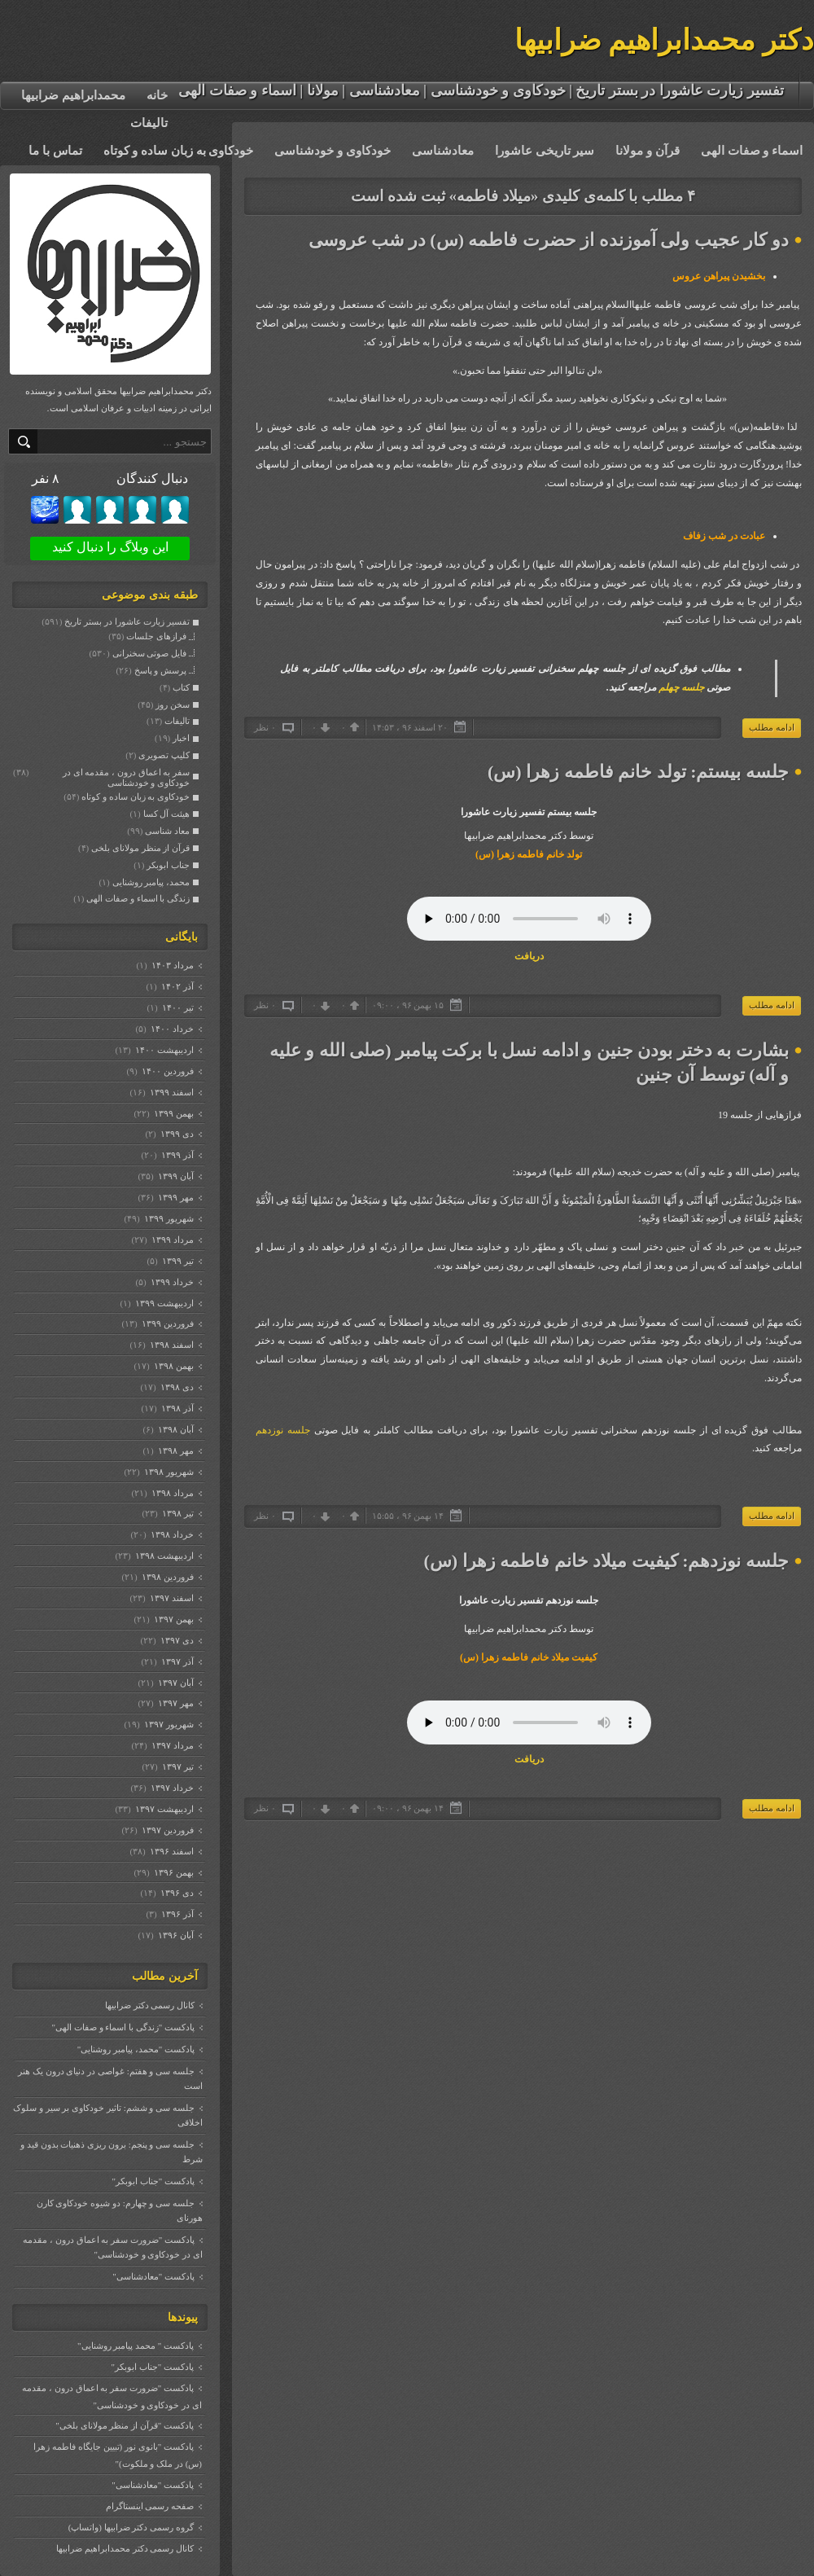 The height and width of the screenshot is (2576, 814). What do you see at coordinates (175, 1176) in the screenshot?
I see `آبان ۱۳۹۹` at bounding box center [175, 1176].